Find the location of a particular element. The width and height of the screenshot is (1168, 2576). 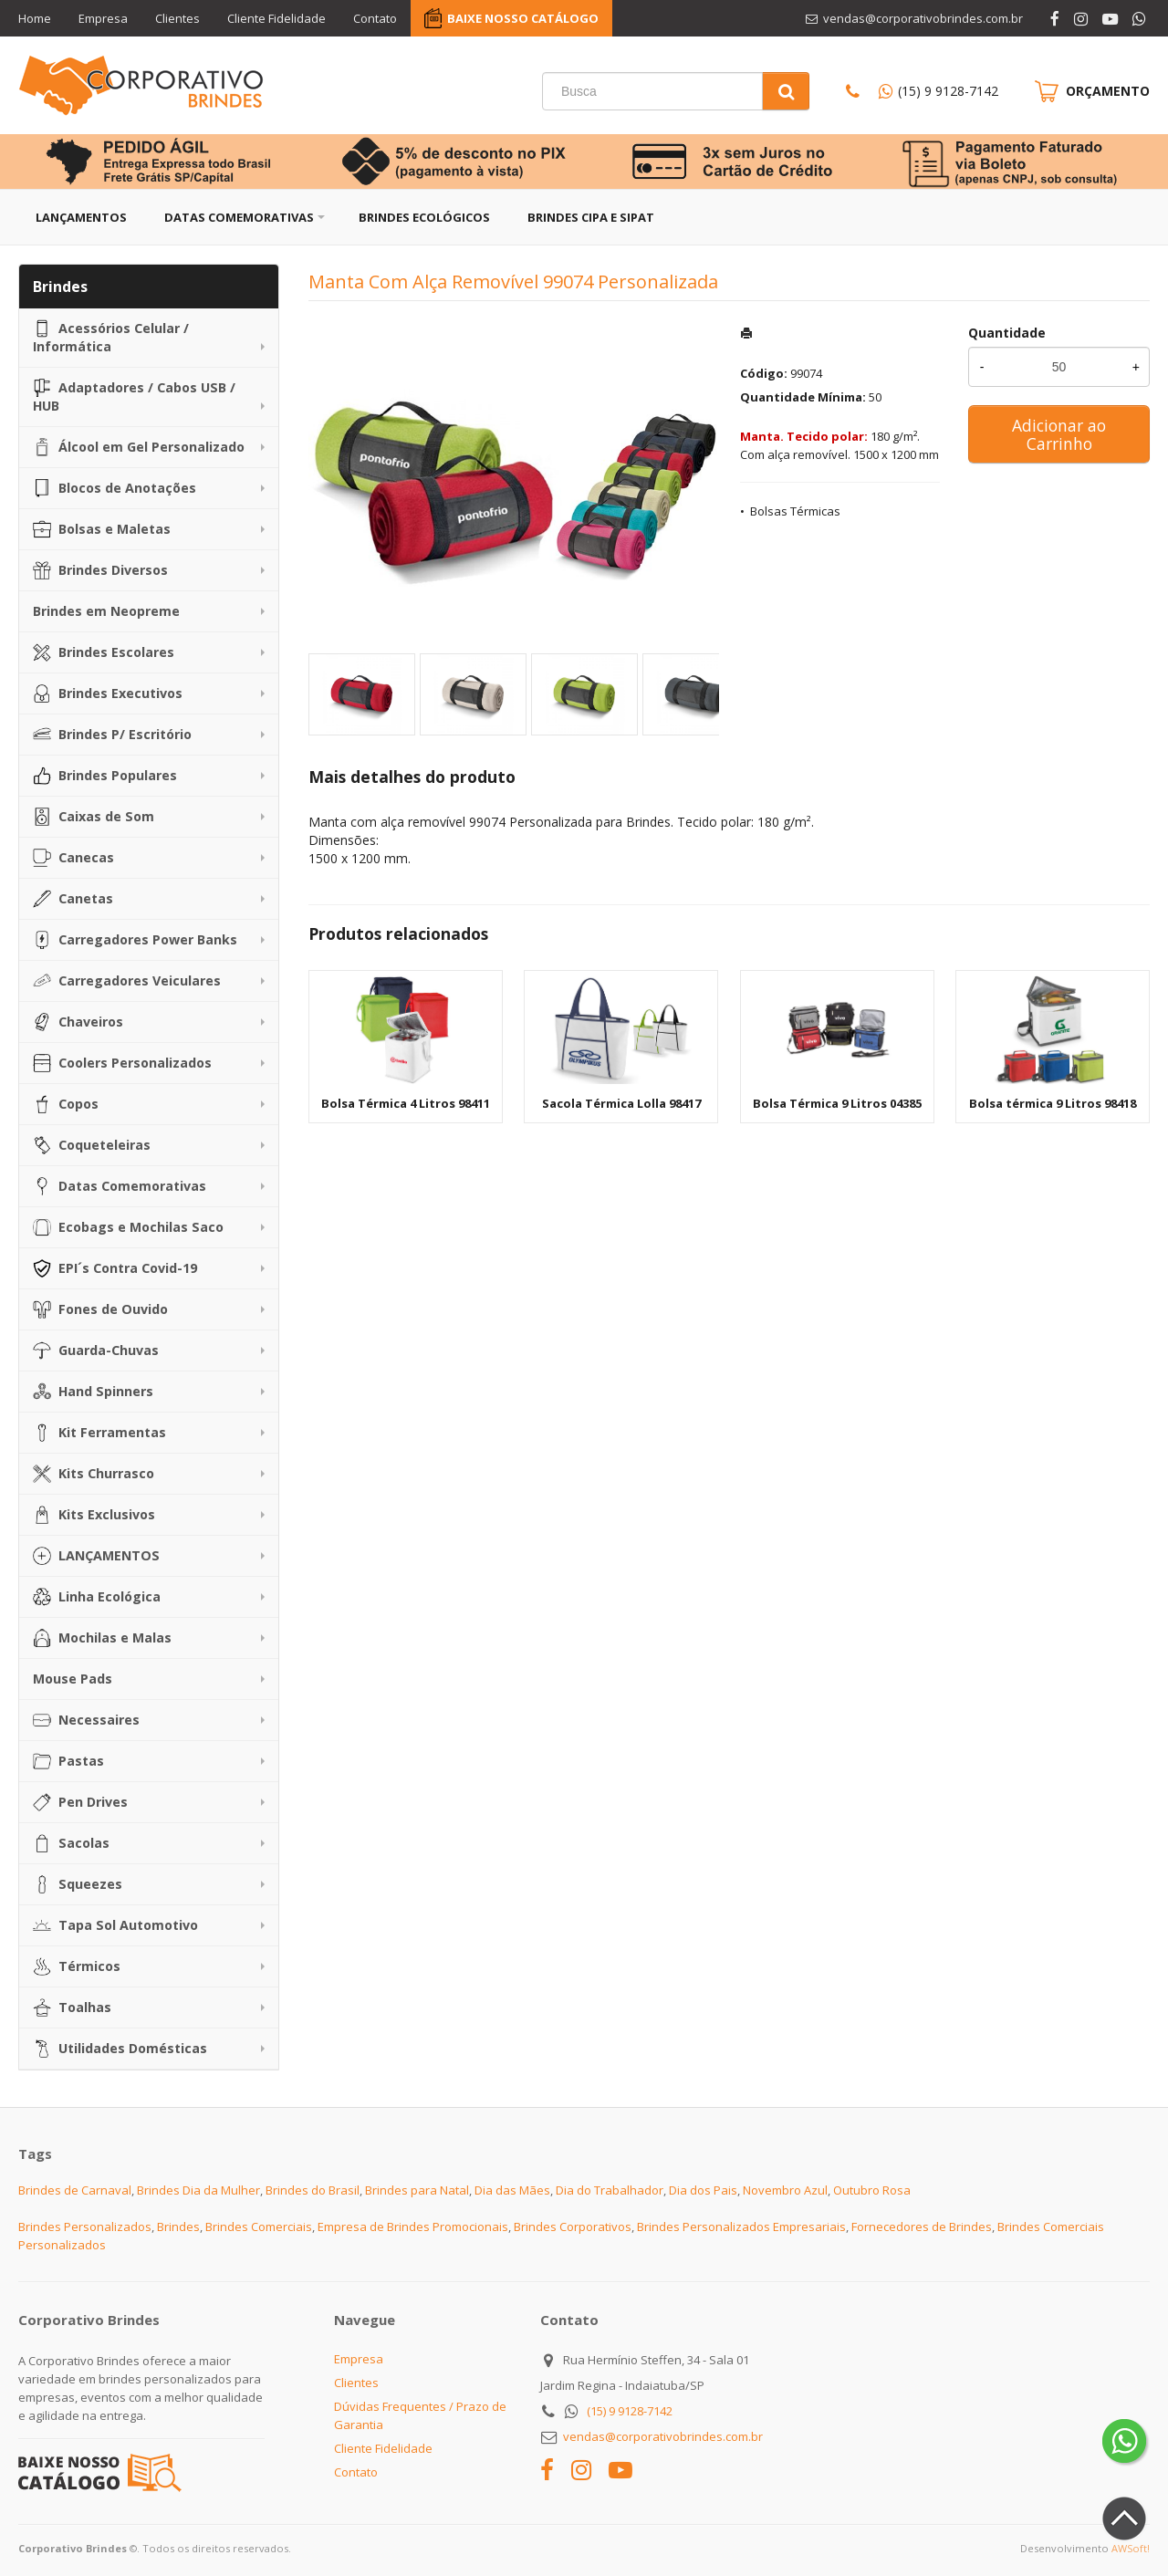

Empresa de Brindes Promocionais is located at coordinates (413, 2226).